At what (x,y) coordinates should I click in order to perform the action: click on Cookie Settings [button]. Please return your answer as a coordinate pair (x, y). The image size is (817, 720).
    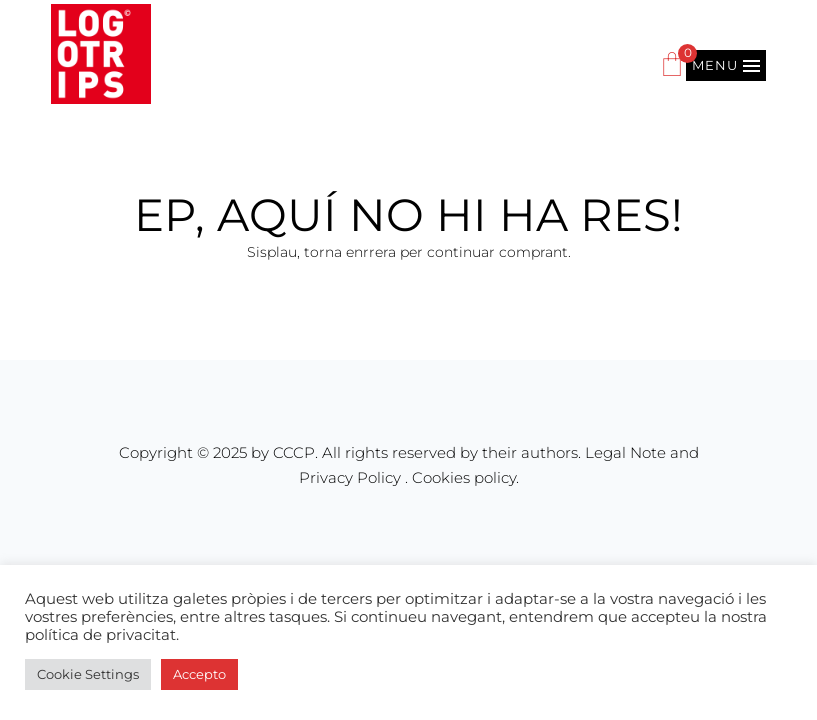
    Looking at the image, I should click on (88, 674).